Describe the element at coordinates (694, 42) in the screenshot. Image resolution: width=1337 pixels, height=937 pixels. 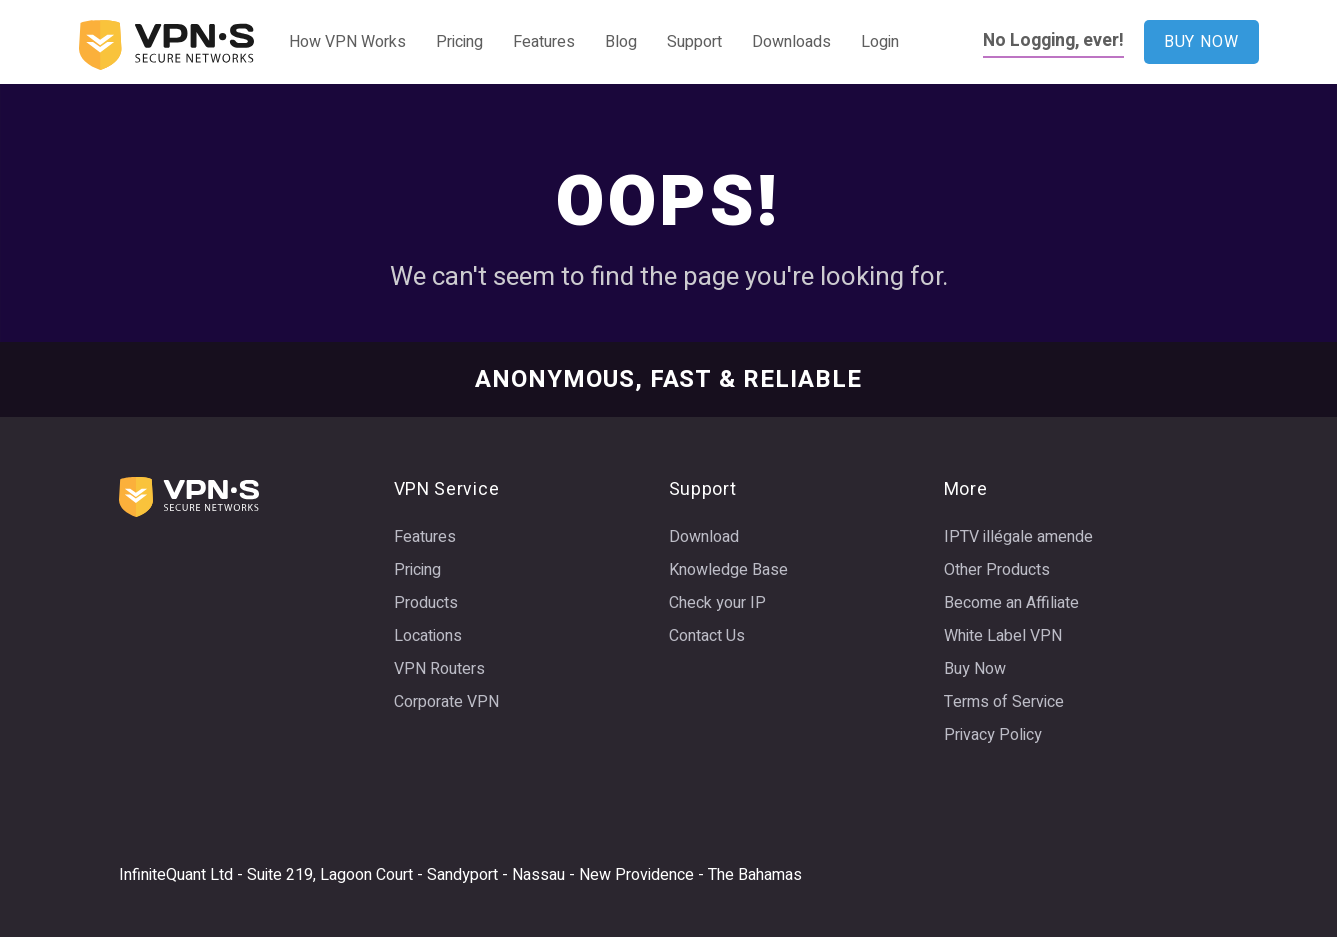
I see `Support` at that location.